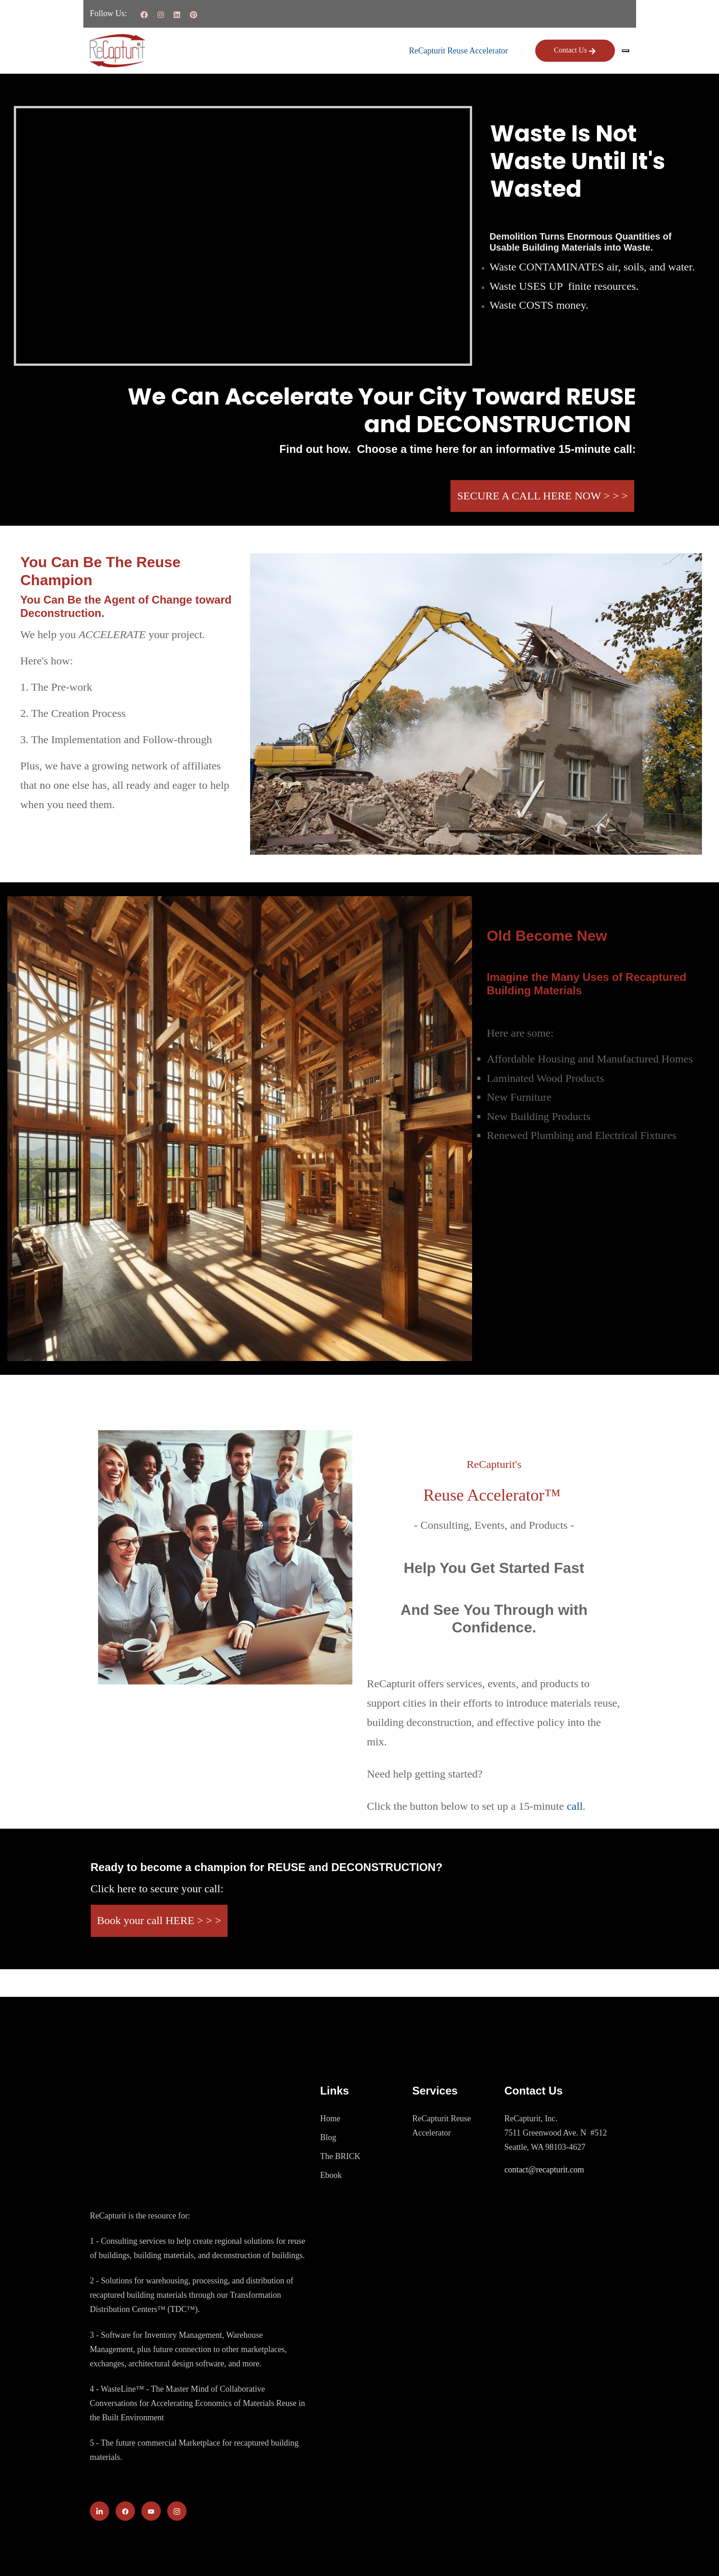 The image size is (719, 2576). I want to click on Privacy Policy, so click(605, 2554).